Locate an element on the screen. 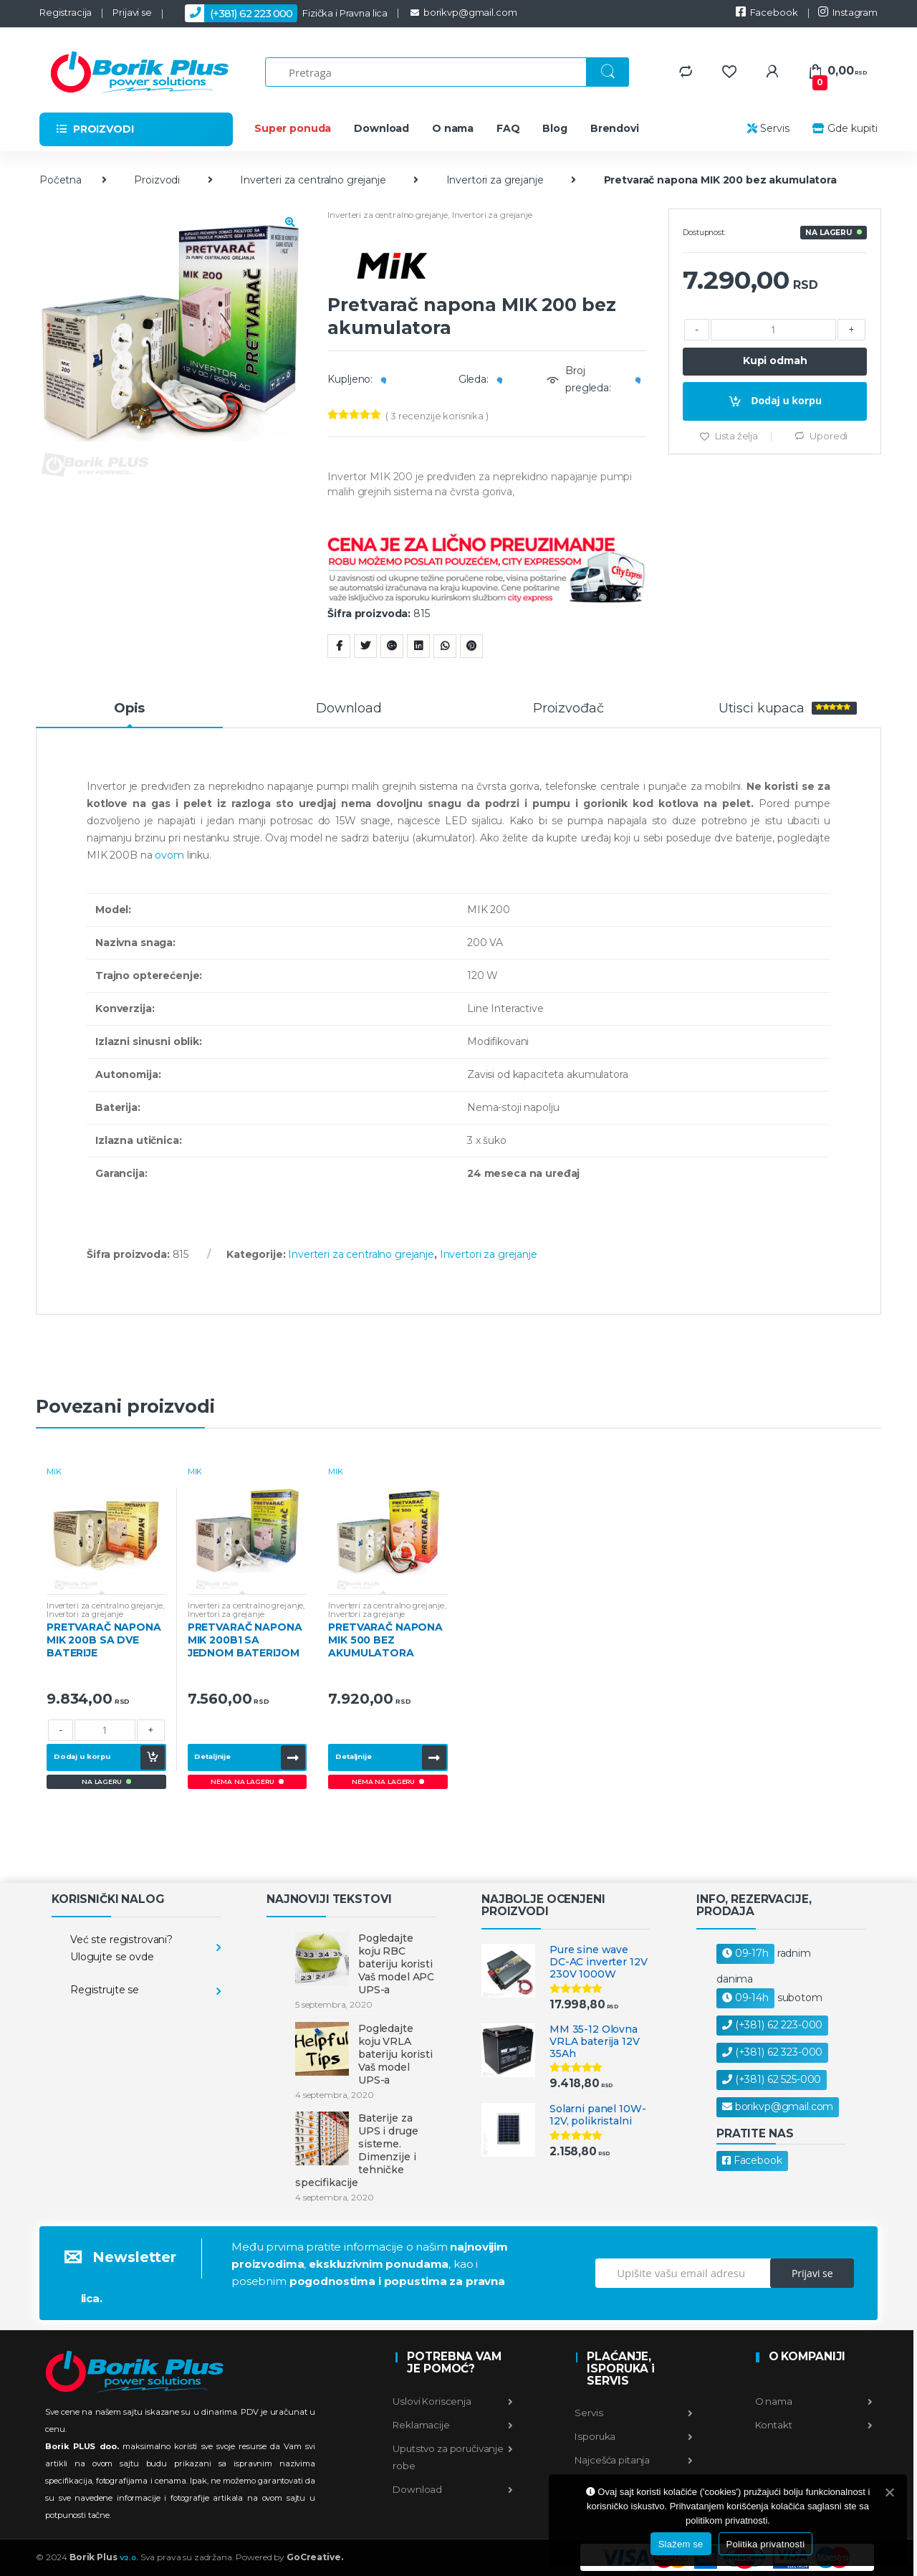 This screenshot has width=917, height=2576. ovom is located at coordinates (169, 855).